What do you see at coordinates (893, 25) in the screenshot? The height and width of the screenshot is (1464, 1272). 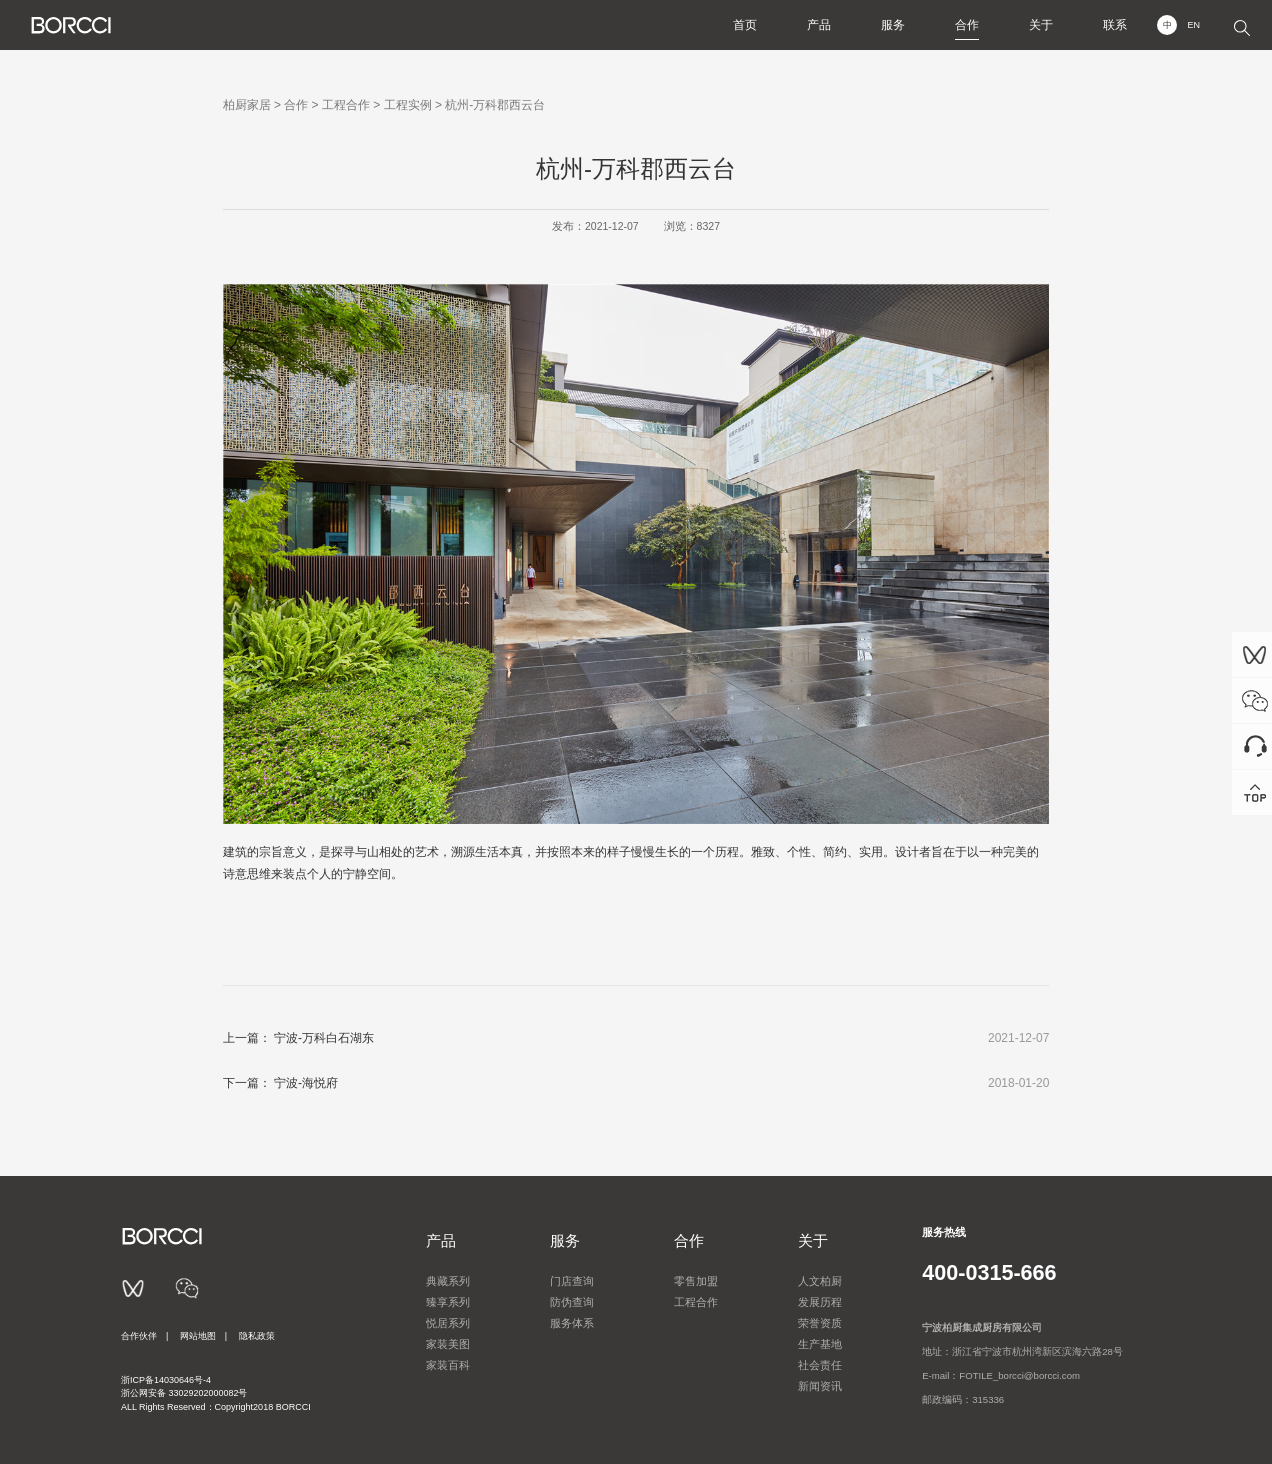 I see `服务` at bounding box center [893, 25].